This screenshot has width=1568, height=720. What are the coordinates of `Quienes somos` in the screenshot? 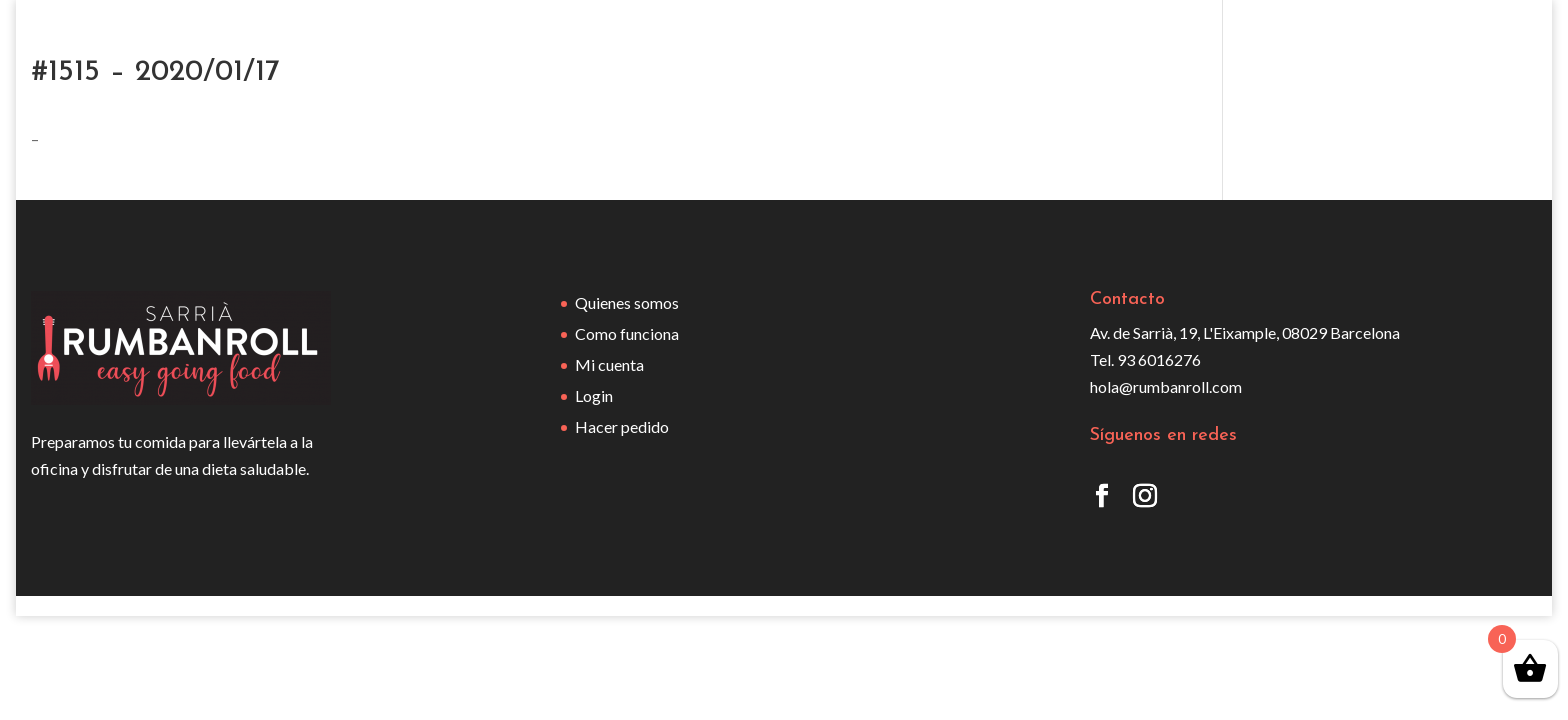 It's located at (627, 302).